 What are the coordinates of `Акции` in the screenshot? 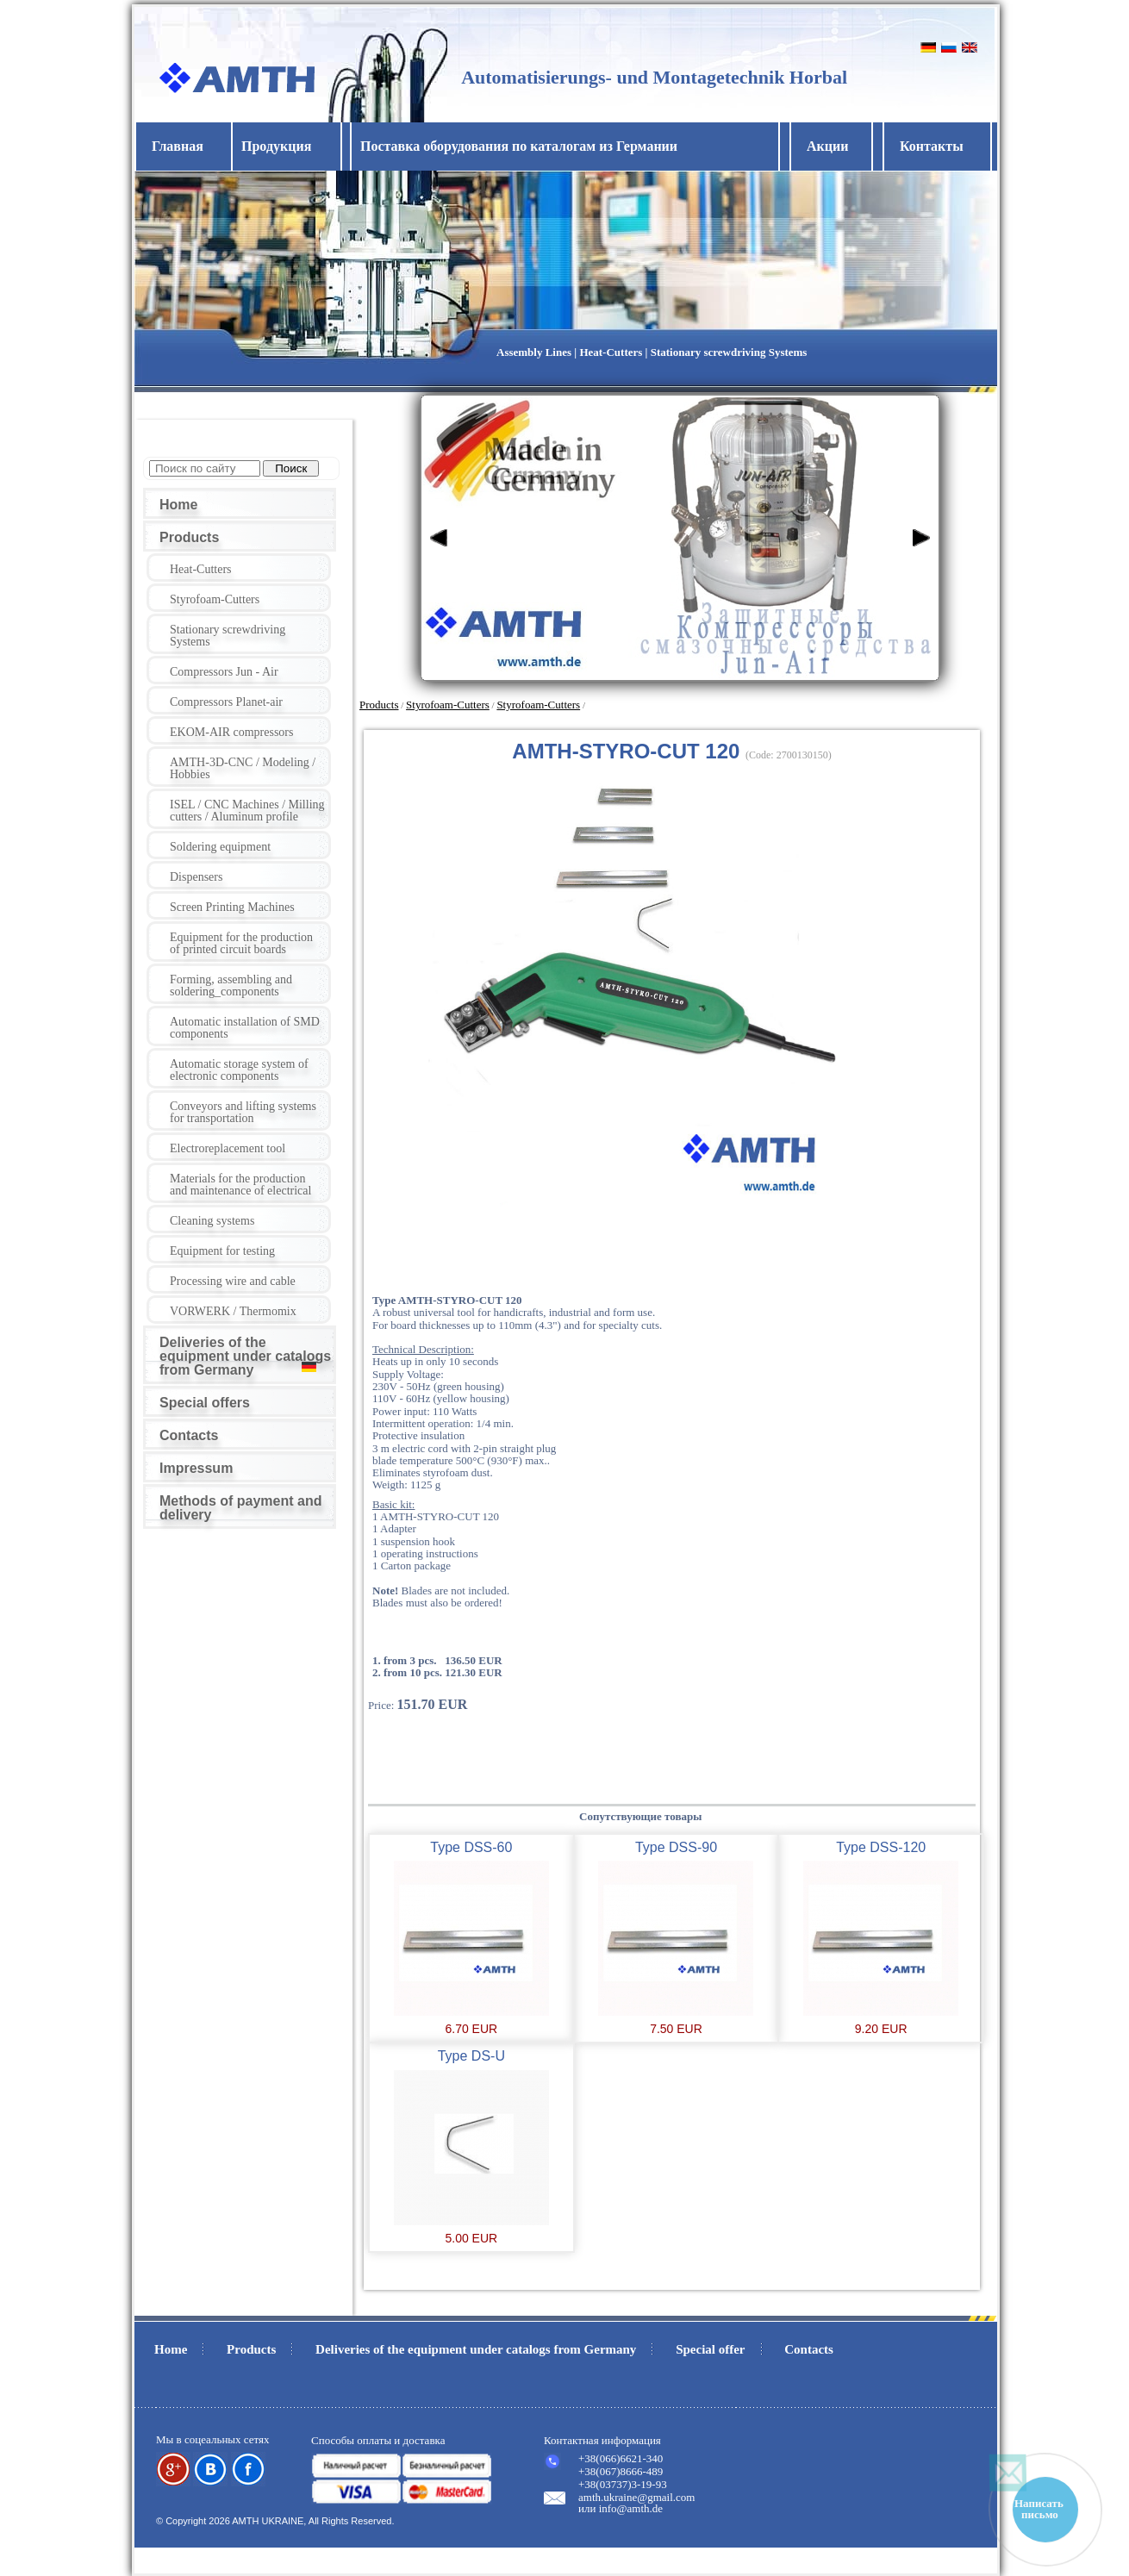 It's located at (827, 146).